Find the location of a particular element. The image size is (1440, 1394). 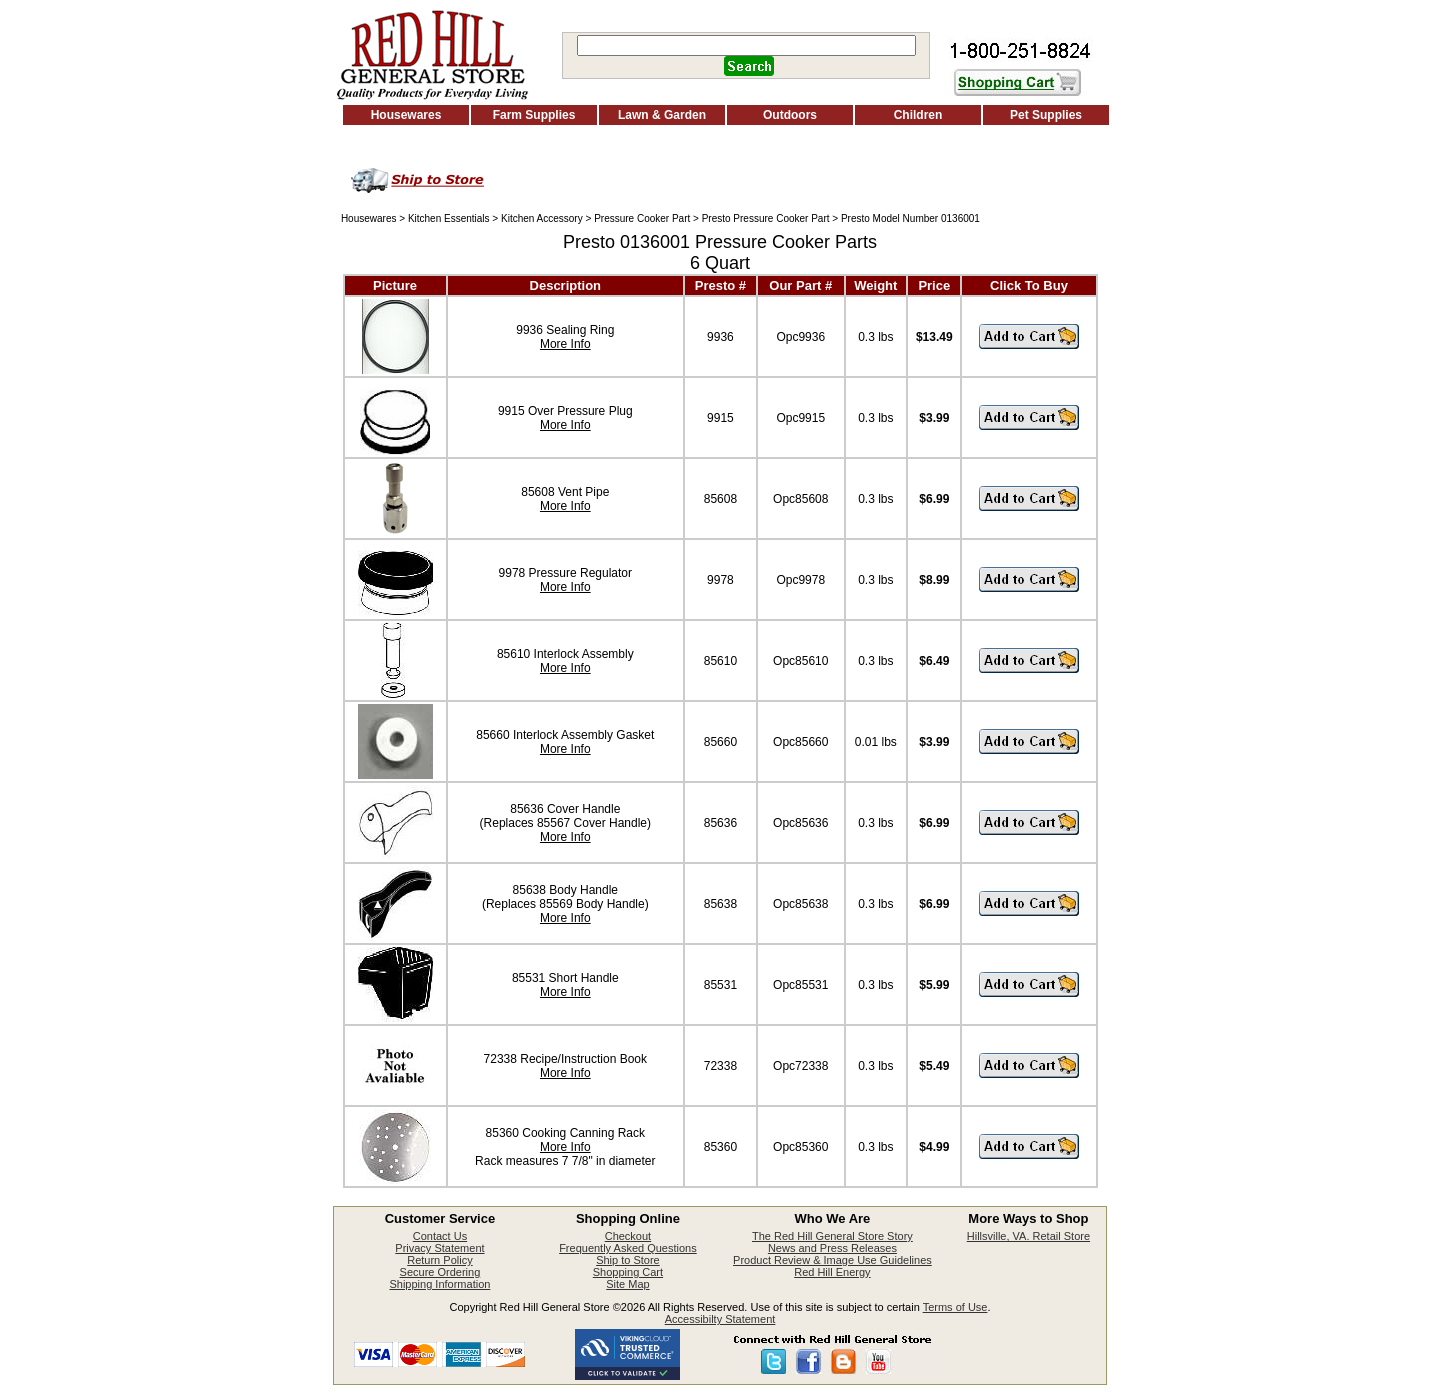

Accessibilty Statement is located at coordinates (720, 1319).